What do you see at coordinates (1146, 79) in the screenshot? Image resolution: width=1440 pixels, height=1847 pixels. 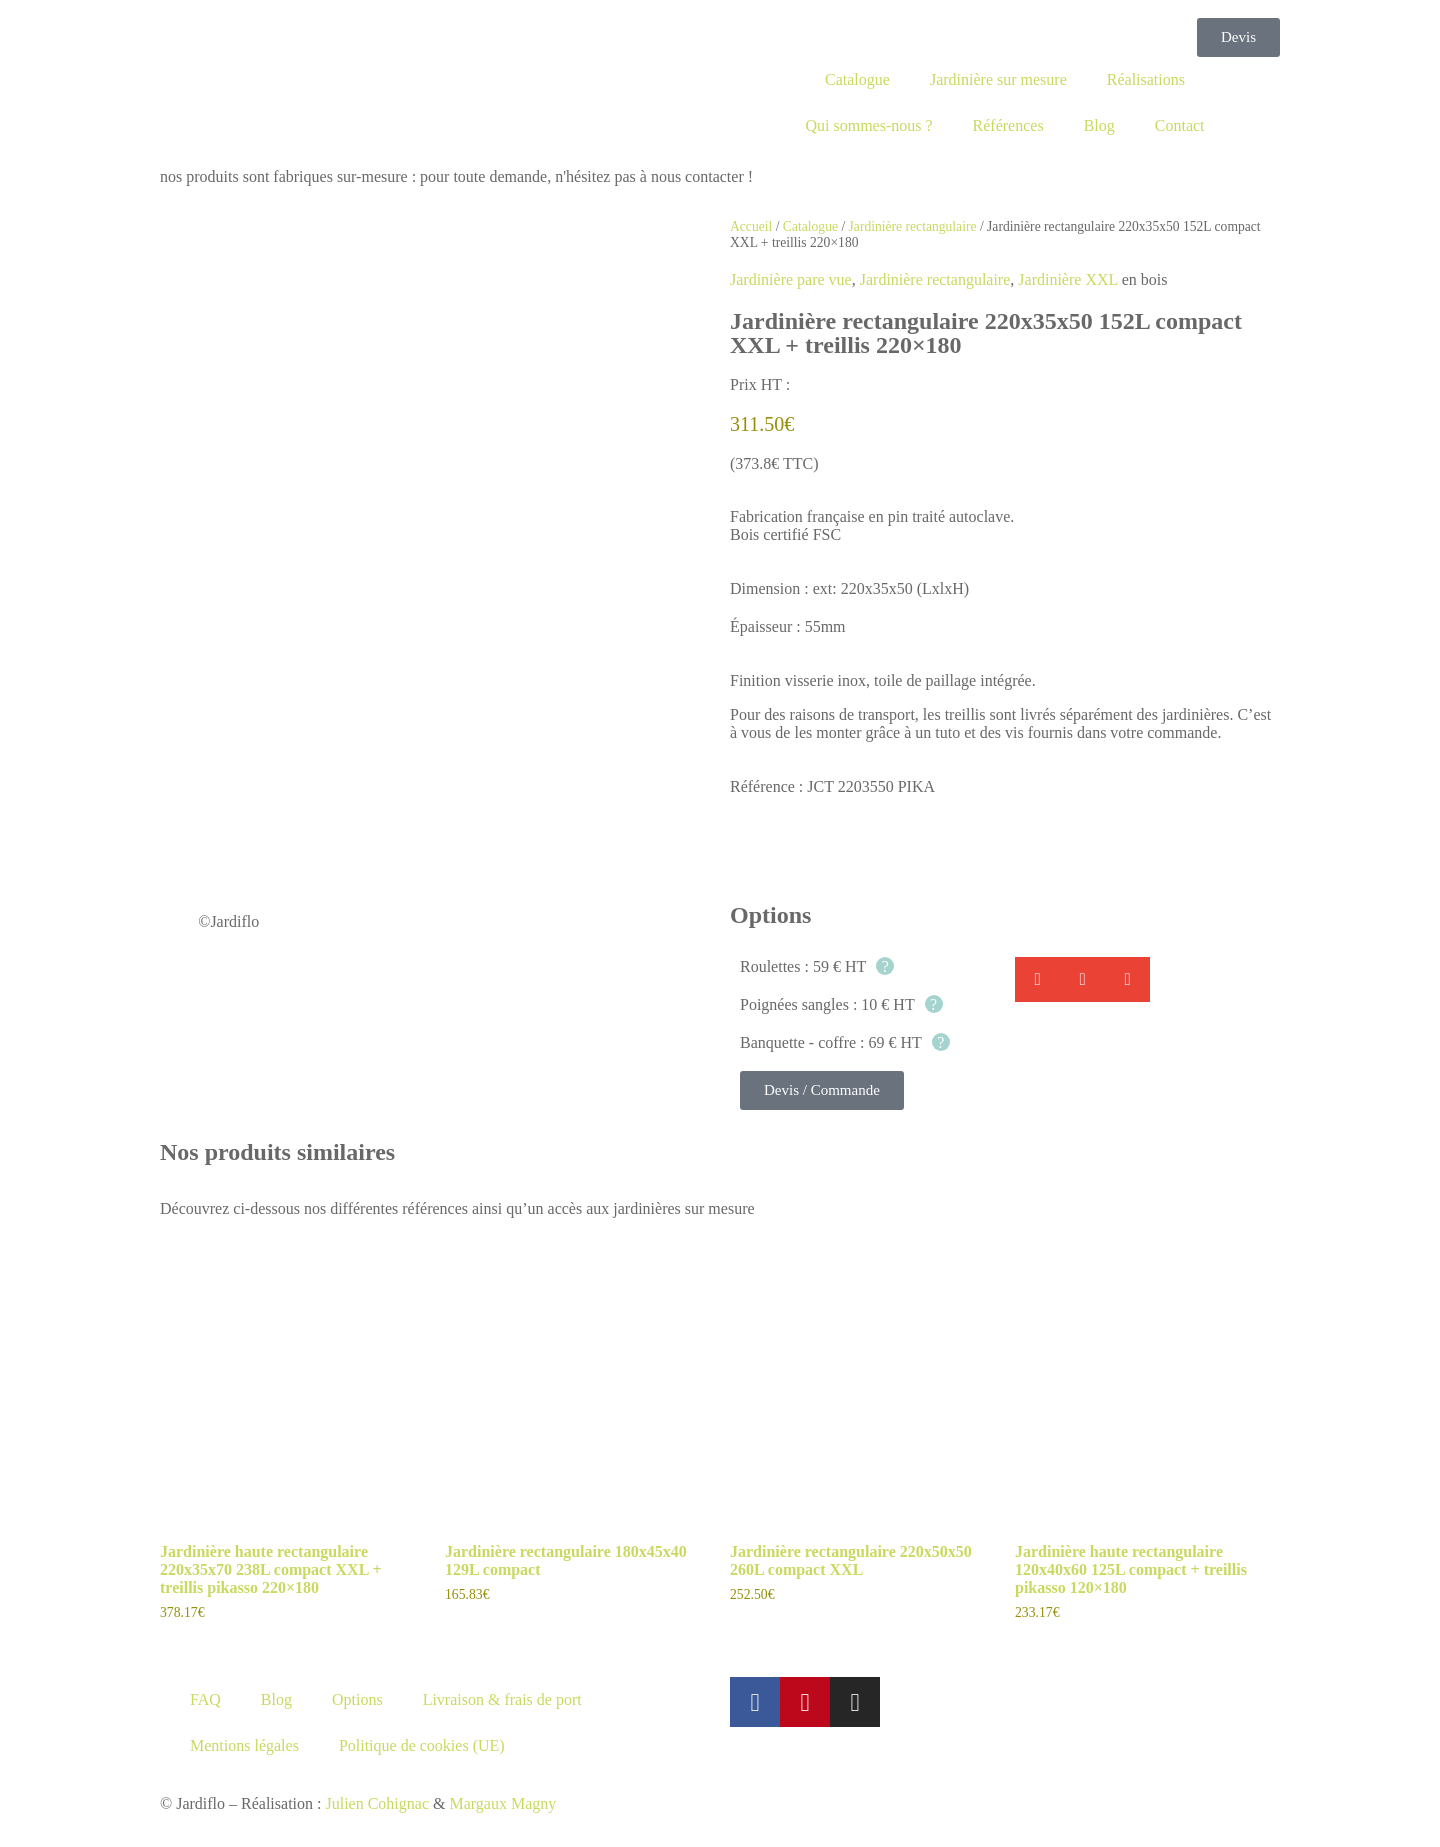 I see `Réalisations` at bounding box center [1146, 79].